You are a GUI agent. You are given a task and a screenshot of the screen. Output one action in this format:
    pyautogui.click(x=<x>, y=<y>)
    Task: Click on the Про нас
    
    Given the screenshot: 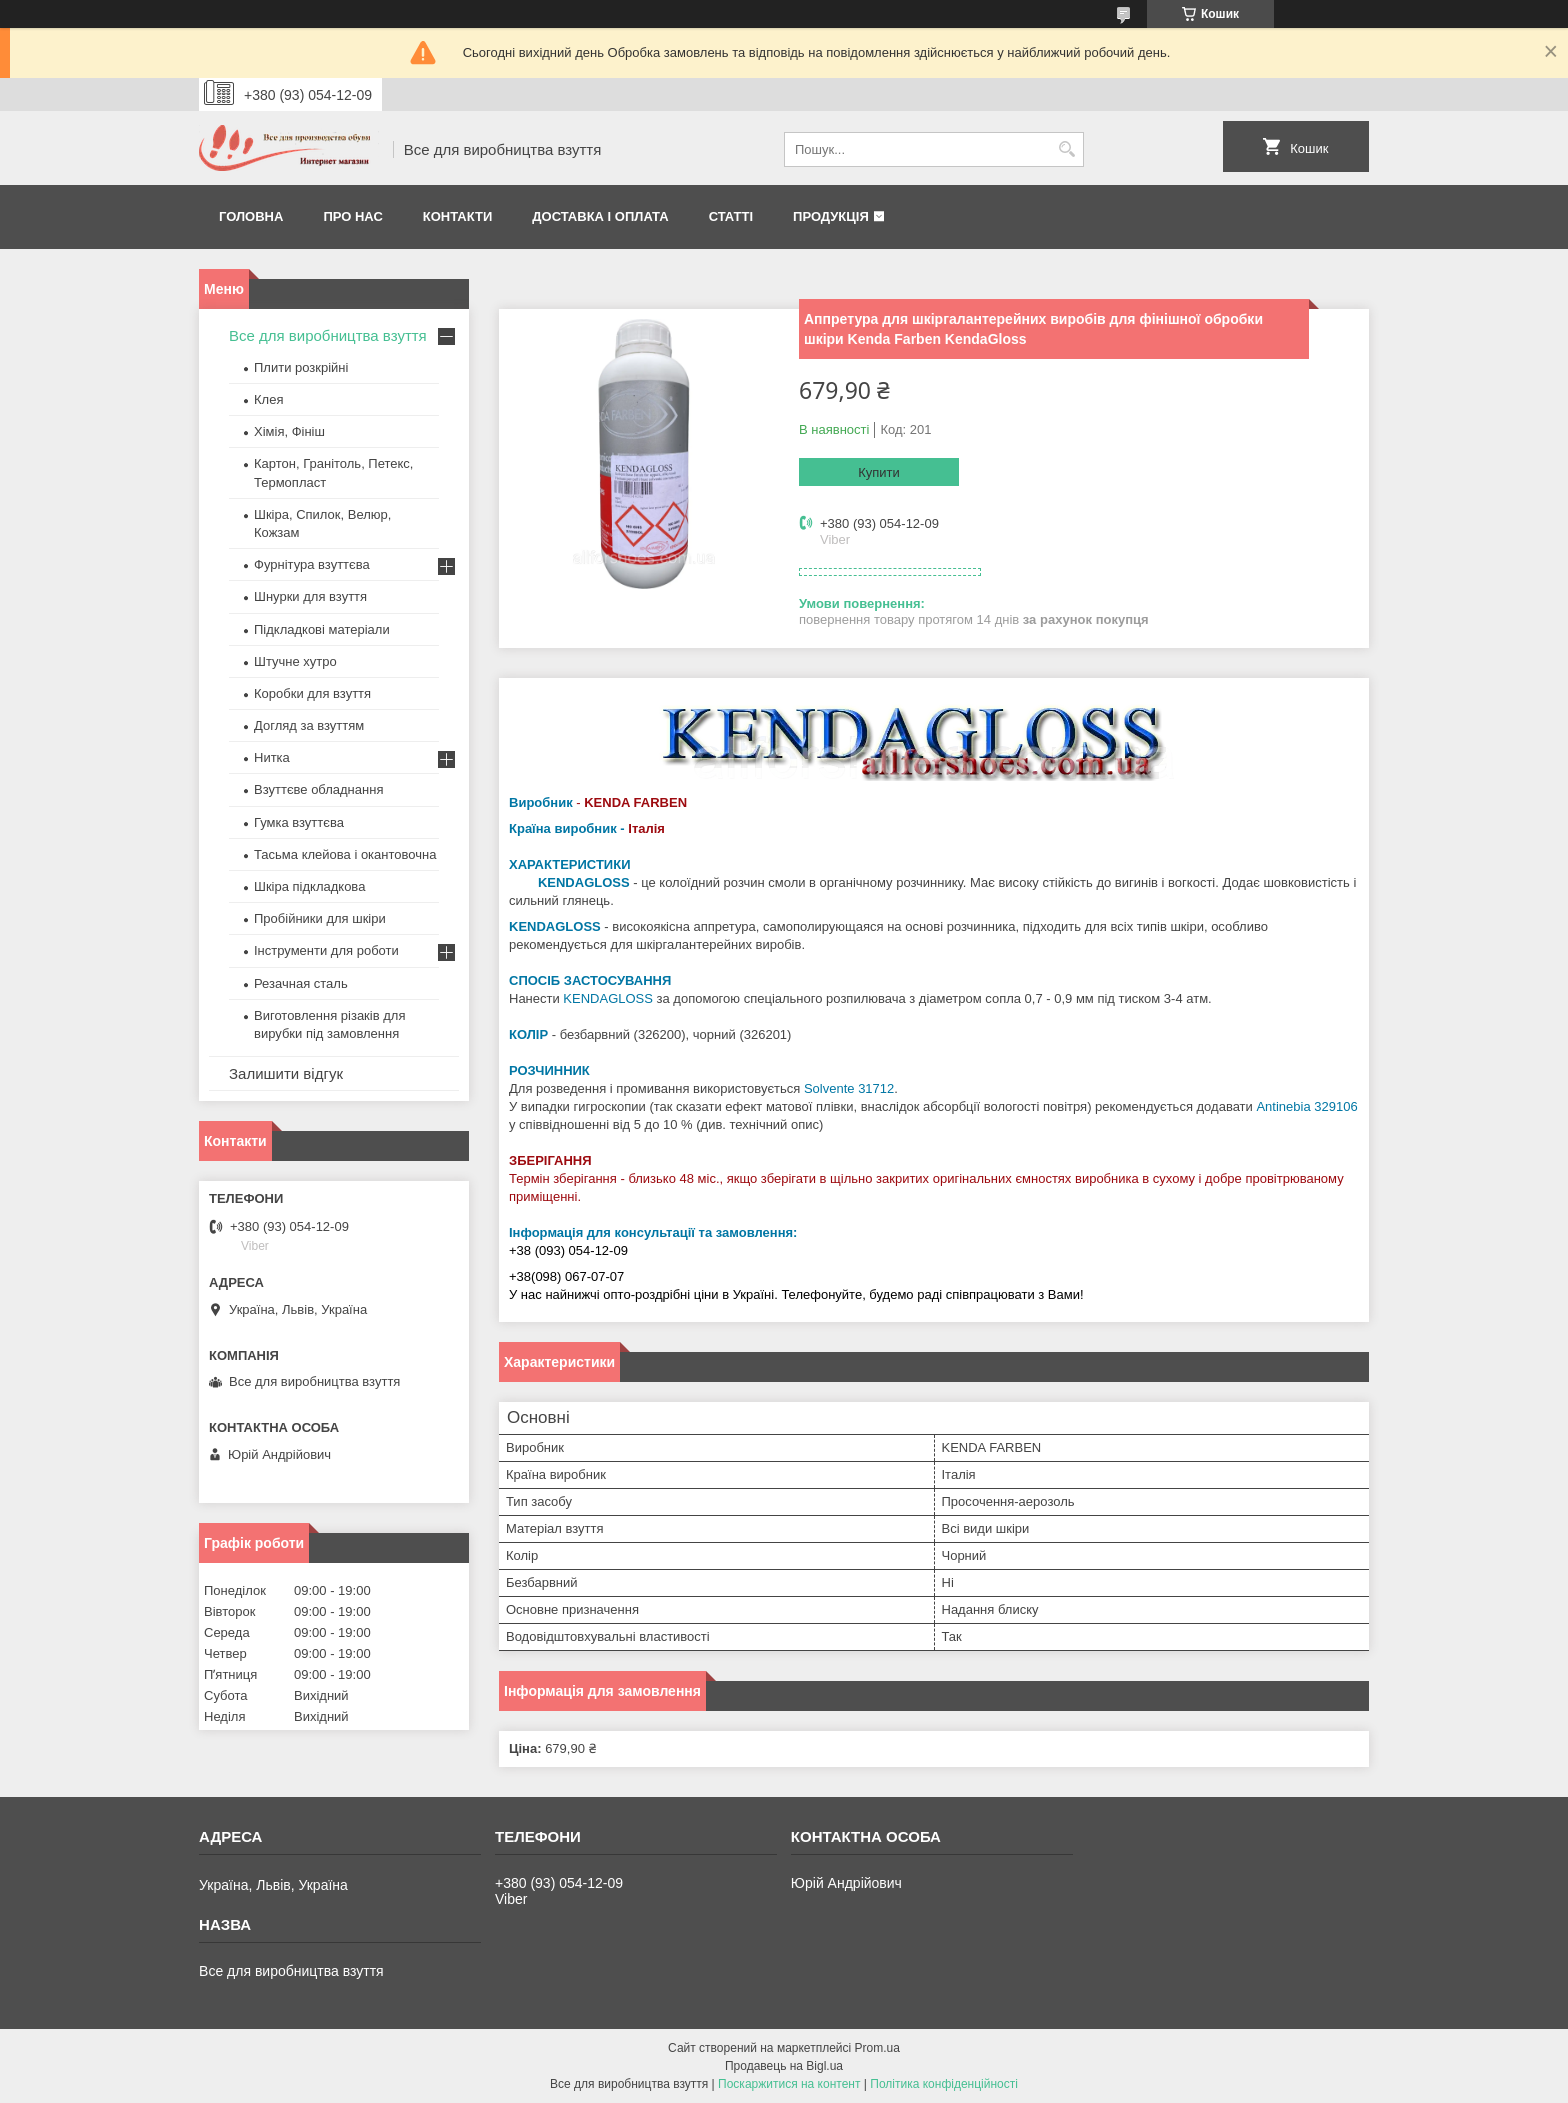 What is the action you would take?
    pyautogui.click(x=352, y=216)
    